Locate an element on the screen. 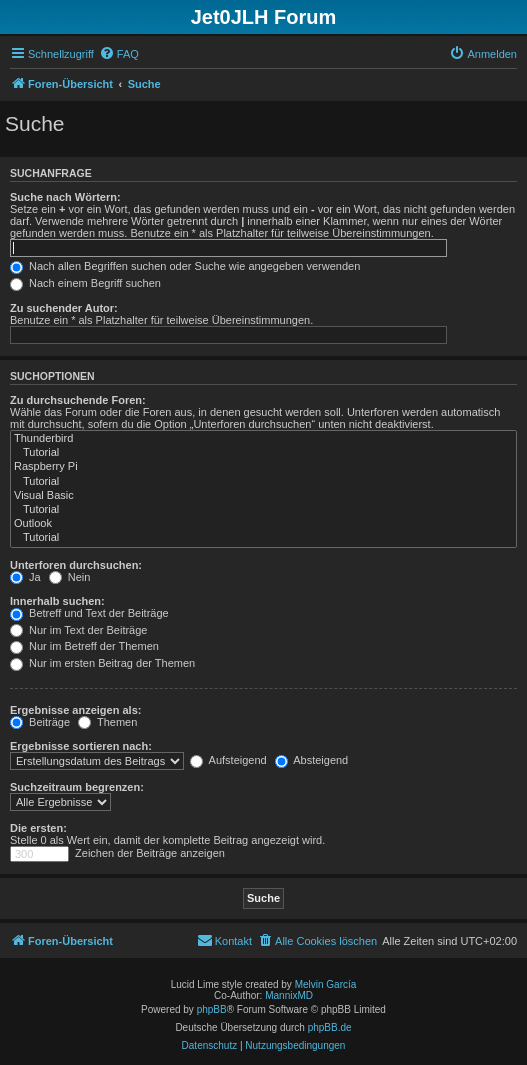 The image size is (527, 1065). Themen is located at coordinates (107, 722).